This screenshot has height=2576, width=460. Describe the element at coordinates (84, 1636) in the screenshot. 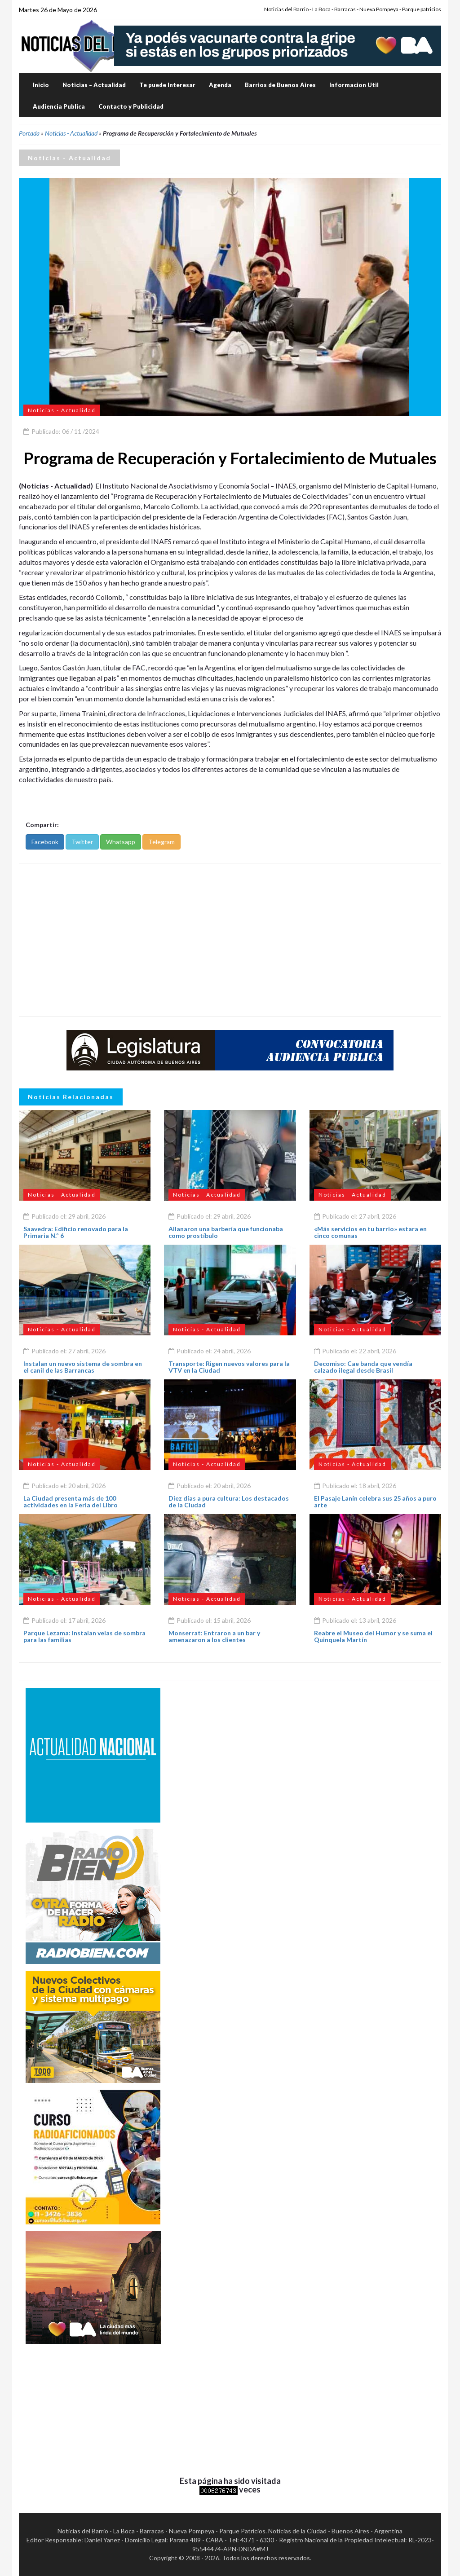

I see `Parque Lezama: Instalan velas de sombra para las familias` at that location.